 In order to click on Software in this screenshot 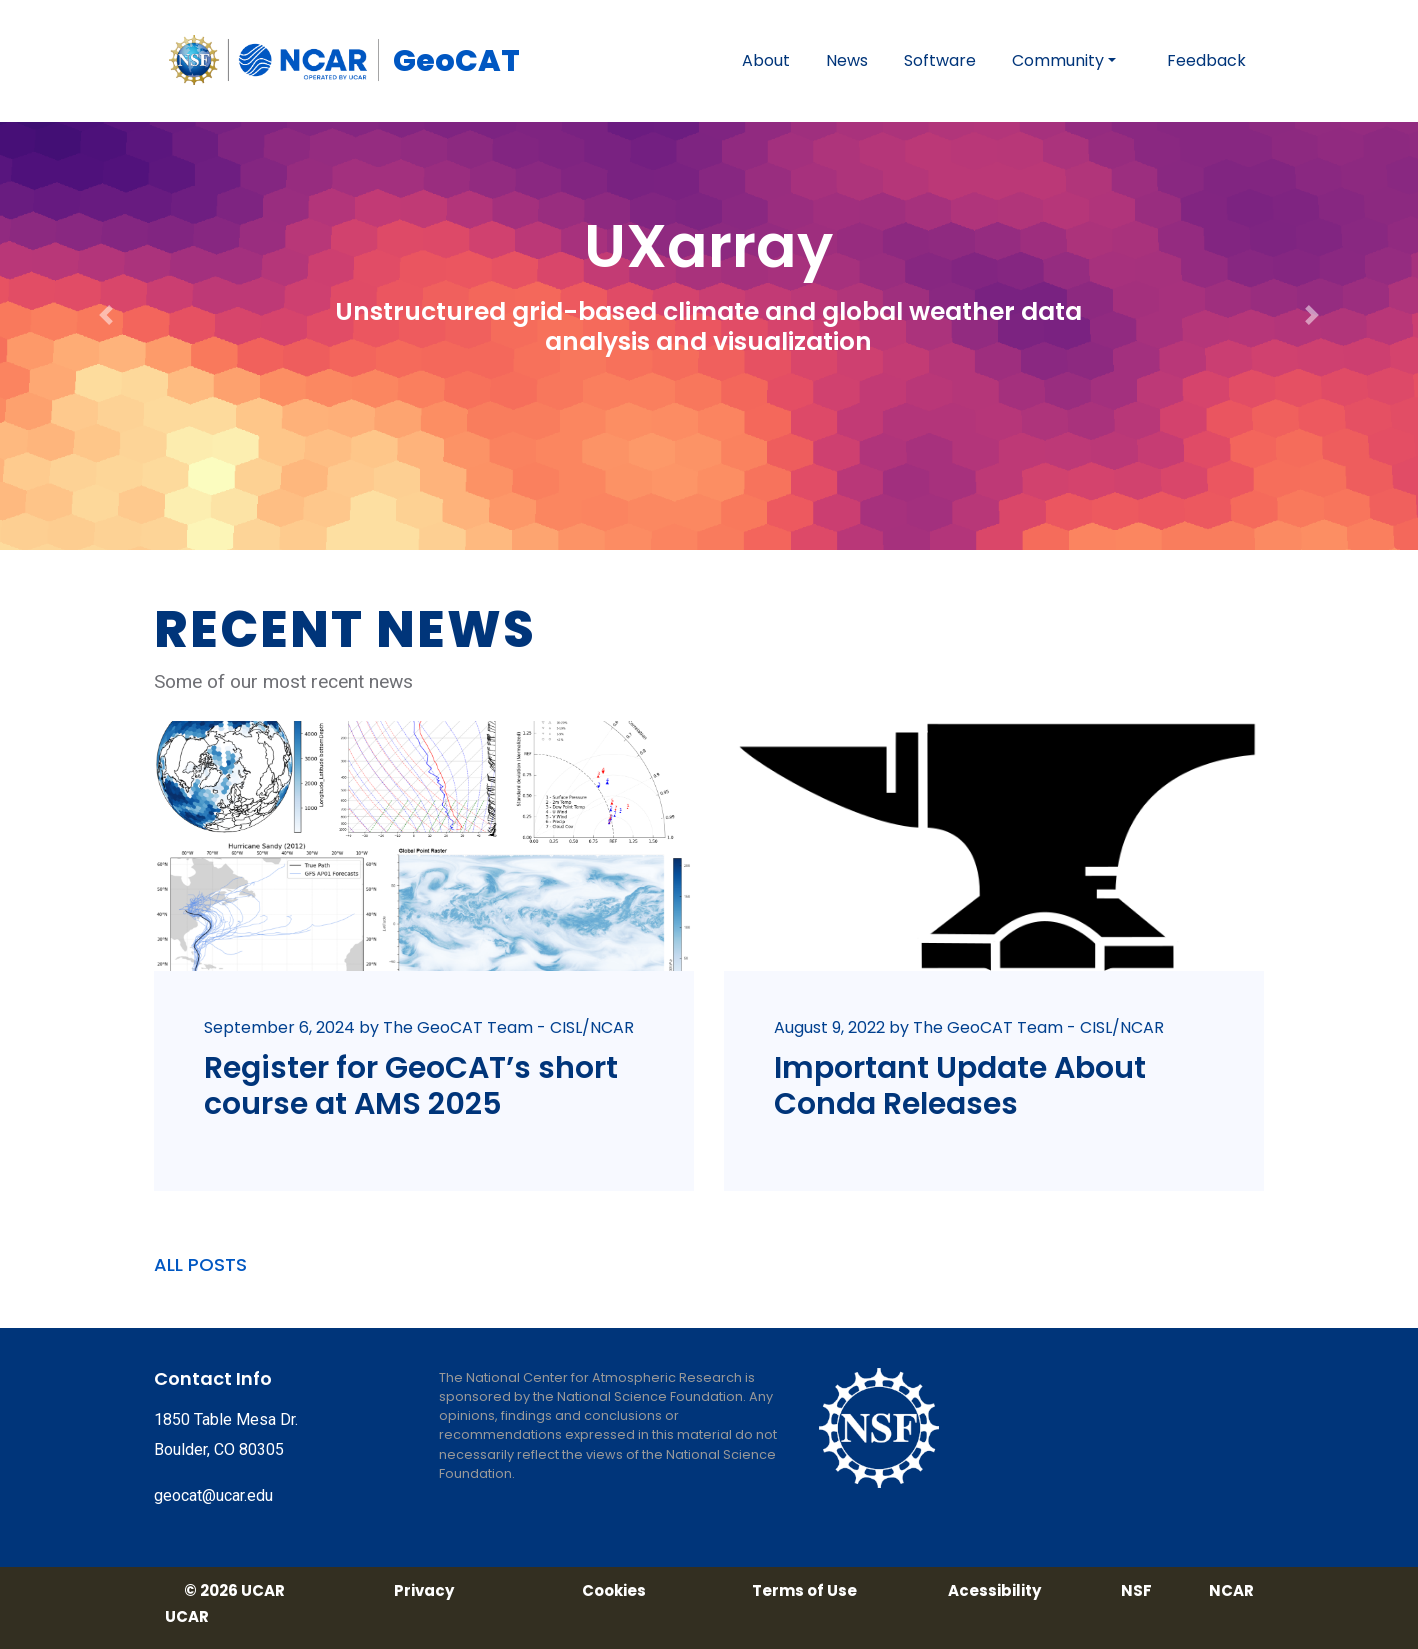, I will do `click(940, 60)`.